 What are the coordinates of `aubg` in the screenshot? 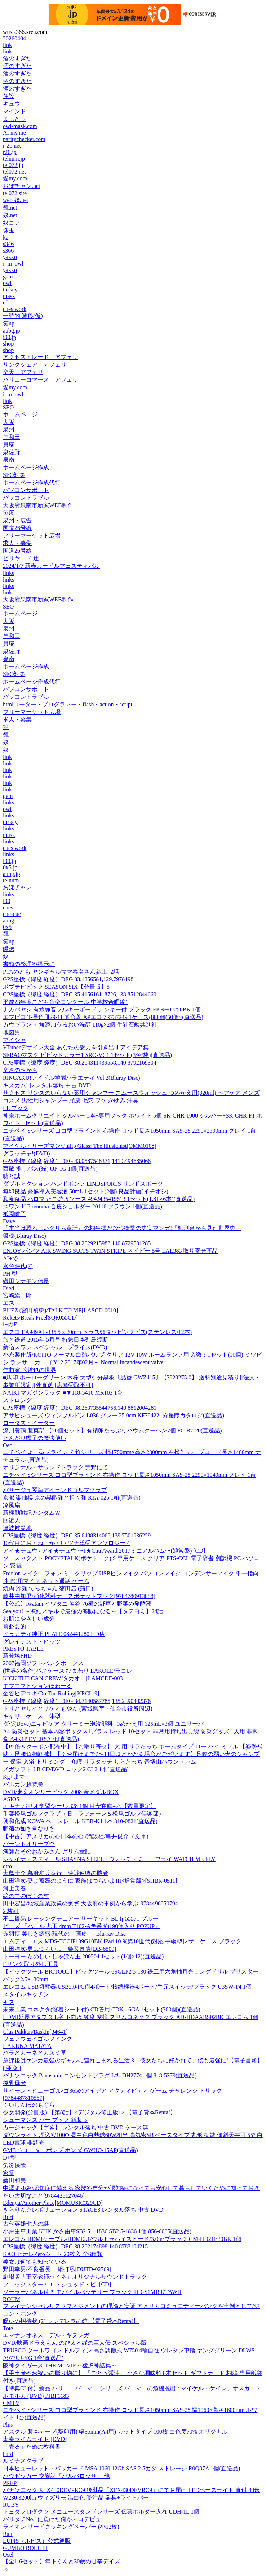 It's located at (8, 920).